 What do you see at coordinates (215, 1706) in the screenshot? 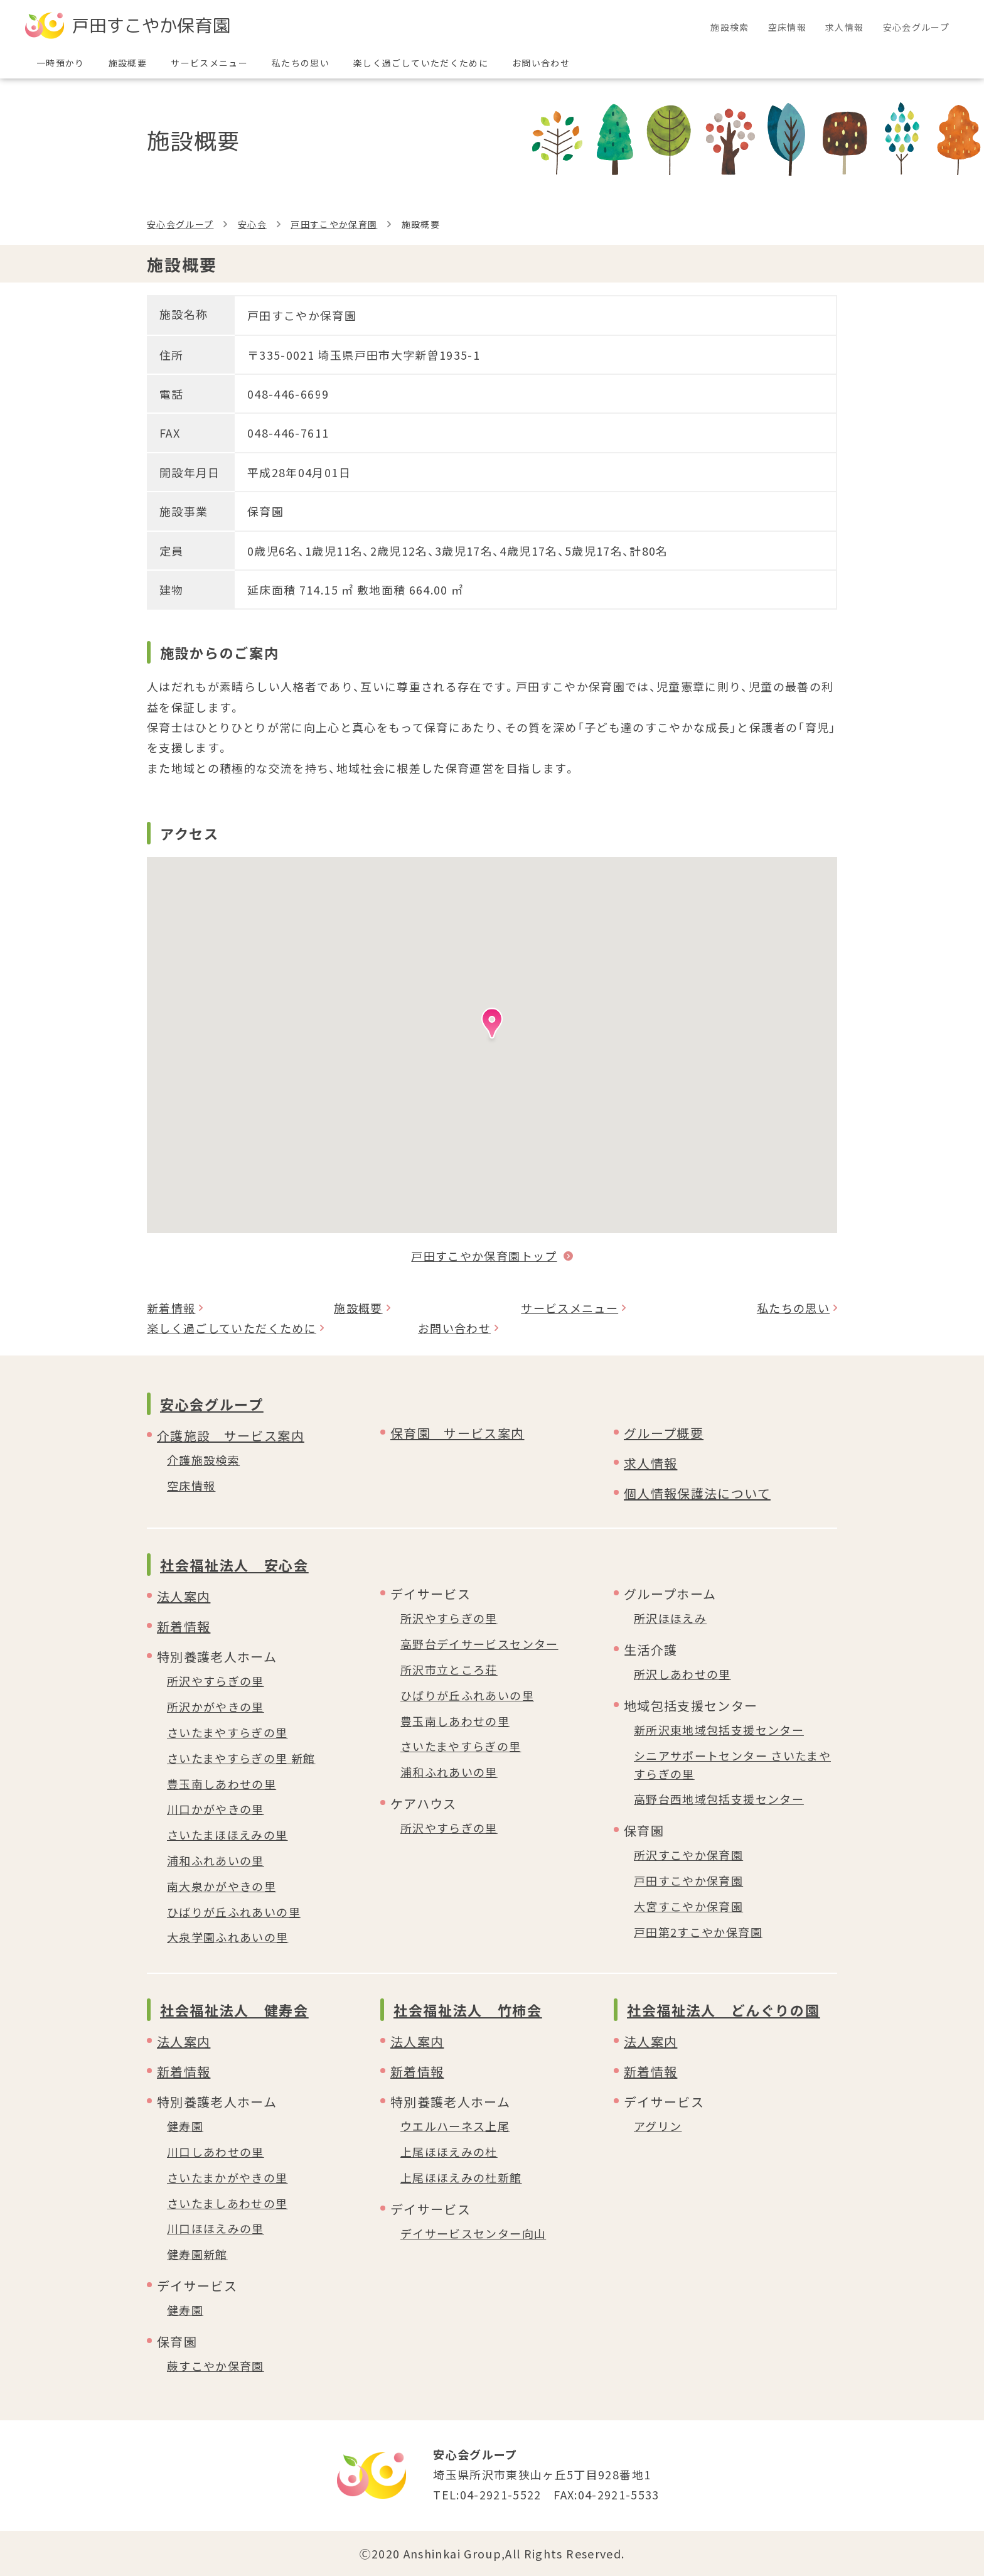
I see `所沢かがやきの里` at bounding box center [215, 1706].